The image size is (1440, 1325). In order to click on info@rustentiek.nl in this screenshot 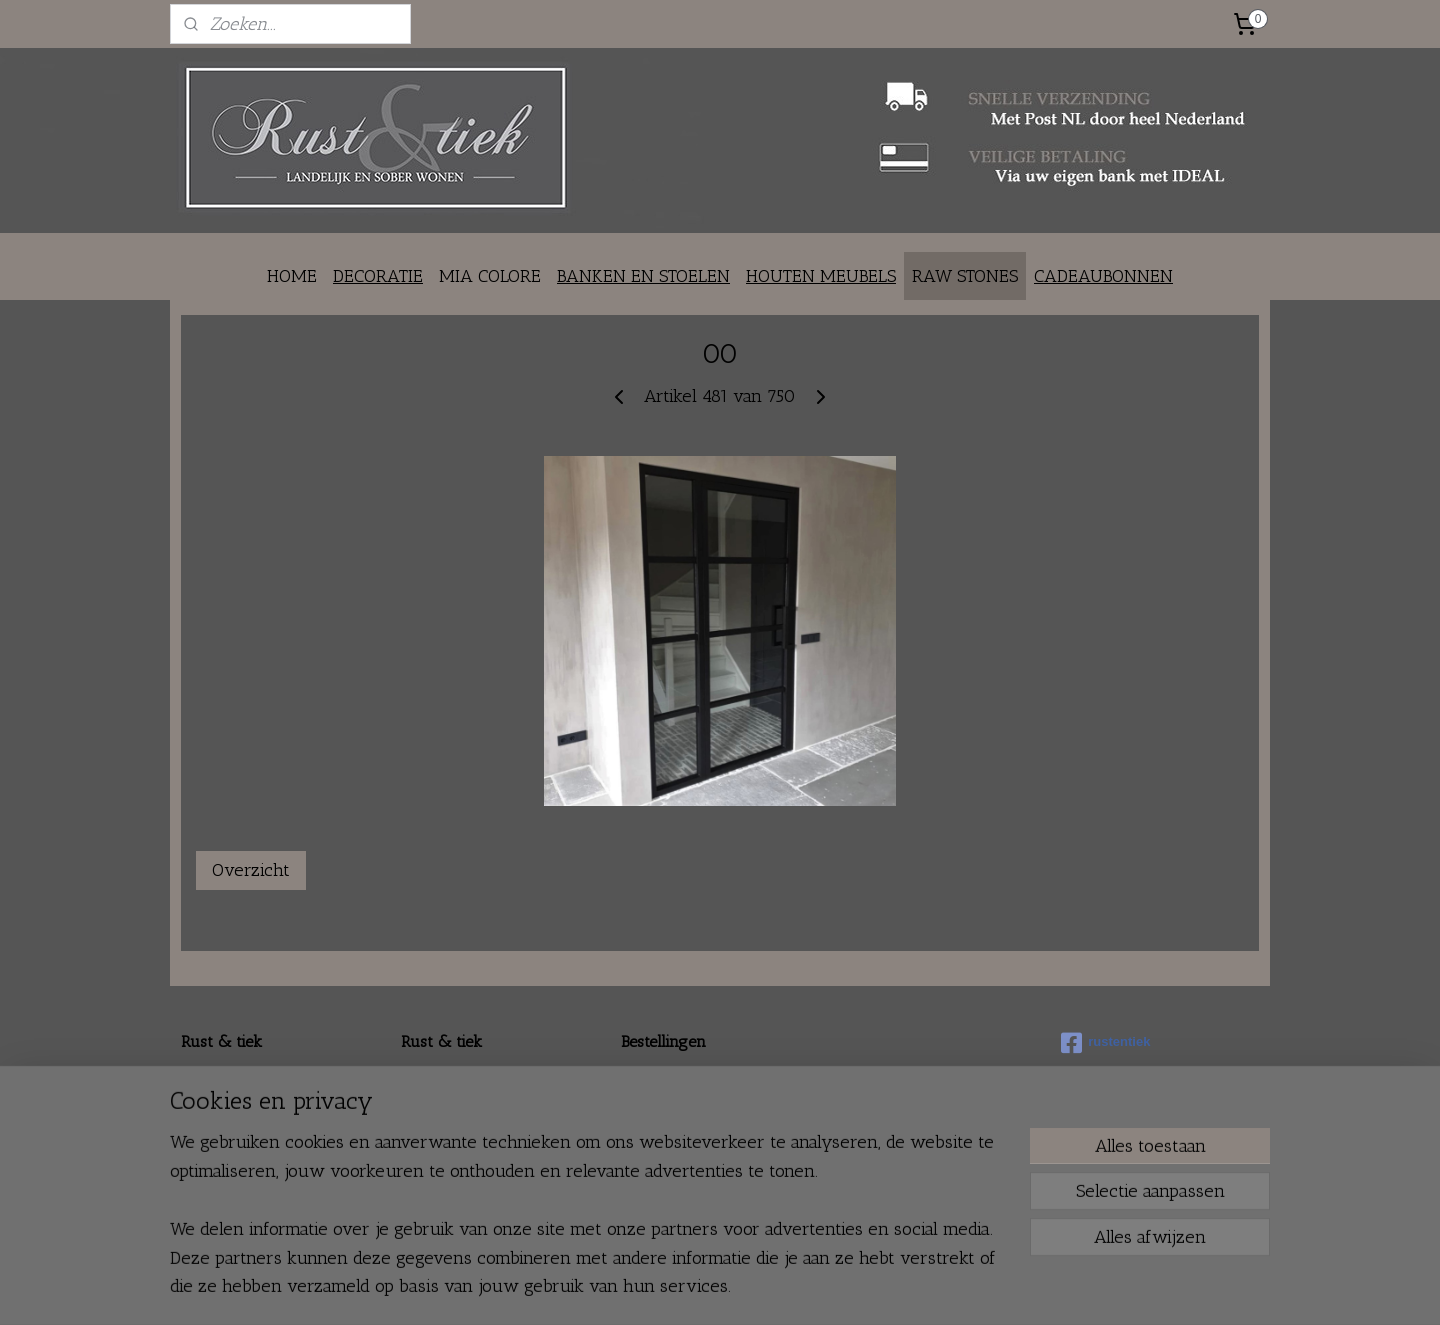, I will do `click(268, 1124)`.